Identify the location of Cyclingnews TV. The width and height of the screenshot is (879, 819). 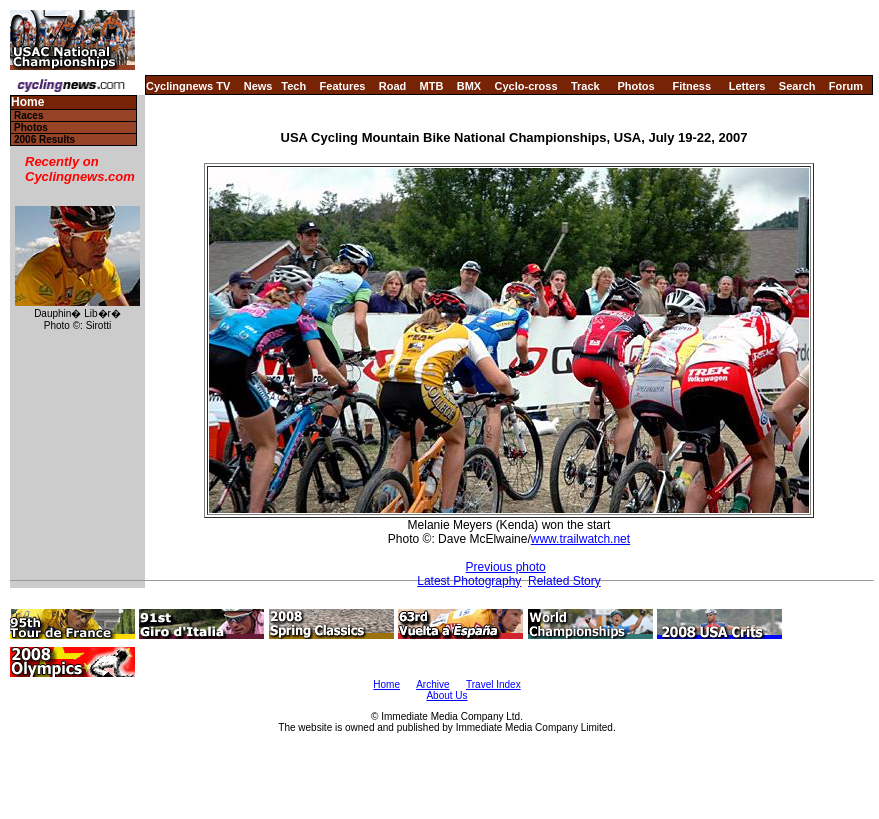
(188, 86).